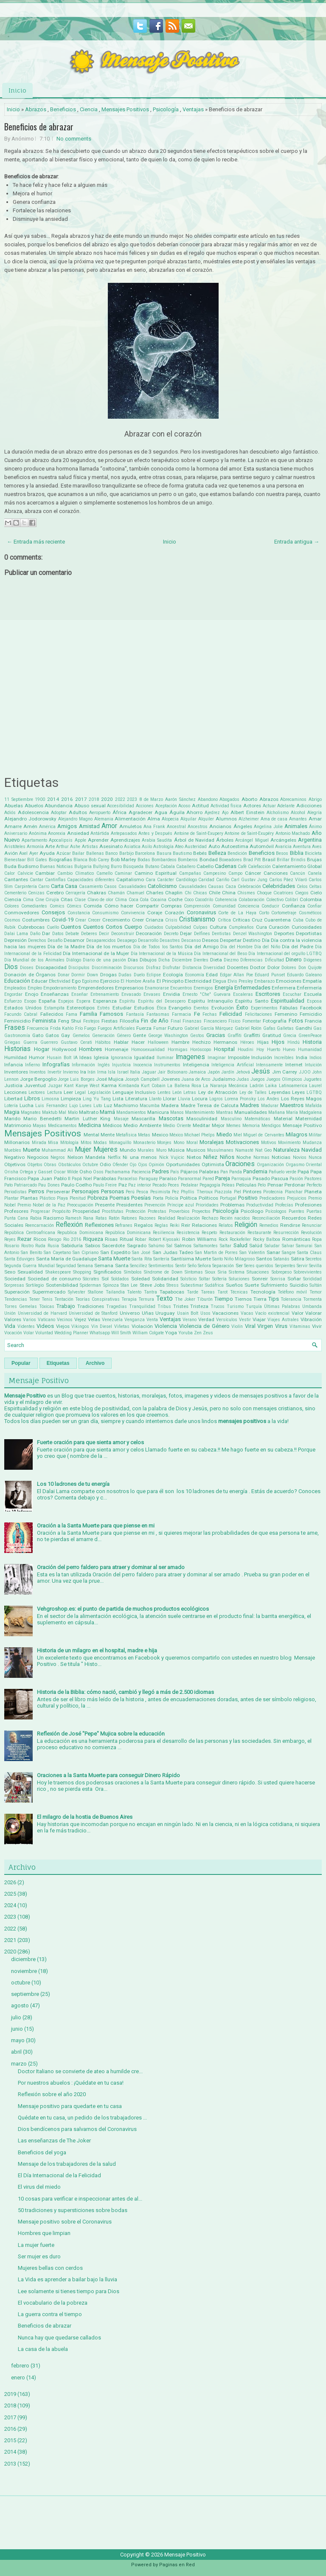 This screenshot has width=326, height=2576. Describe the element at coordinates (212, 812) in the screenshot. I see `Ajedrez` at that location.